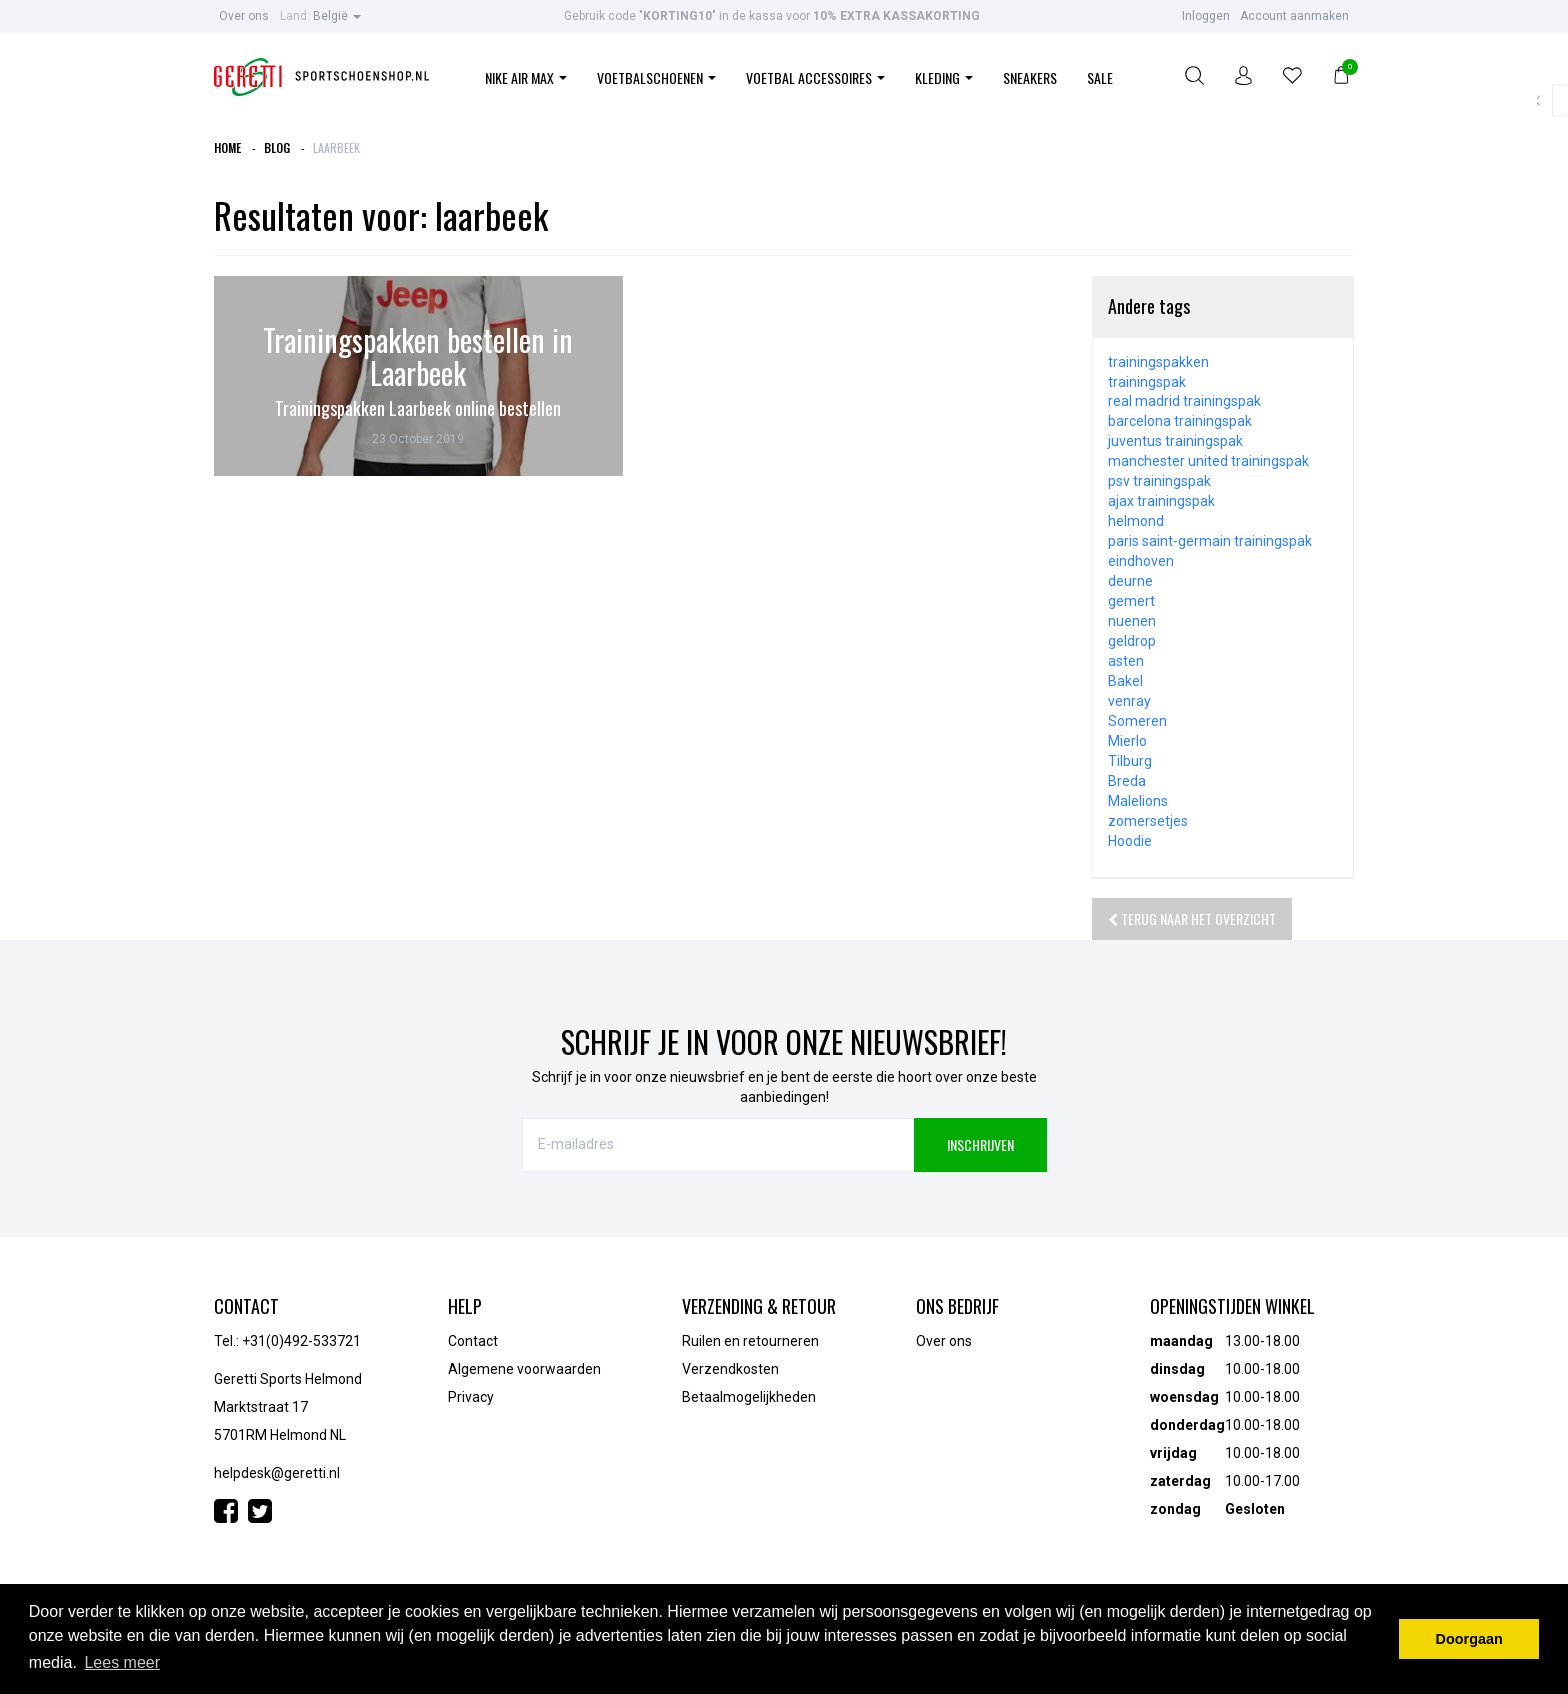 The height and width of the screenshot is (1694, 1568). I want to click on België, so click(320, 16).